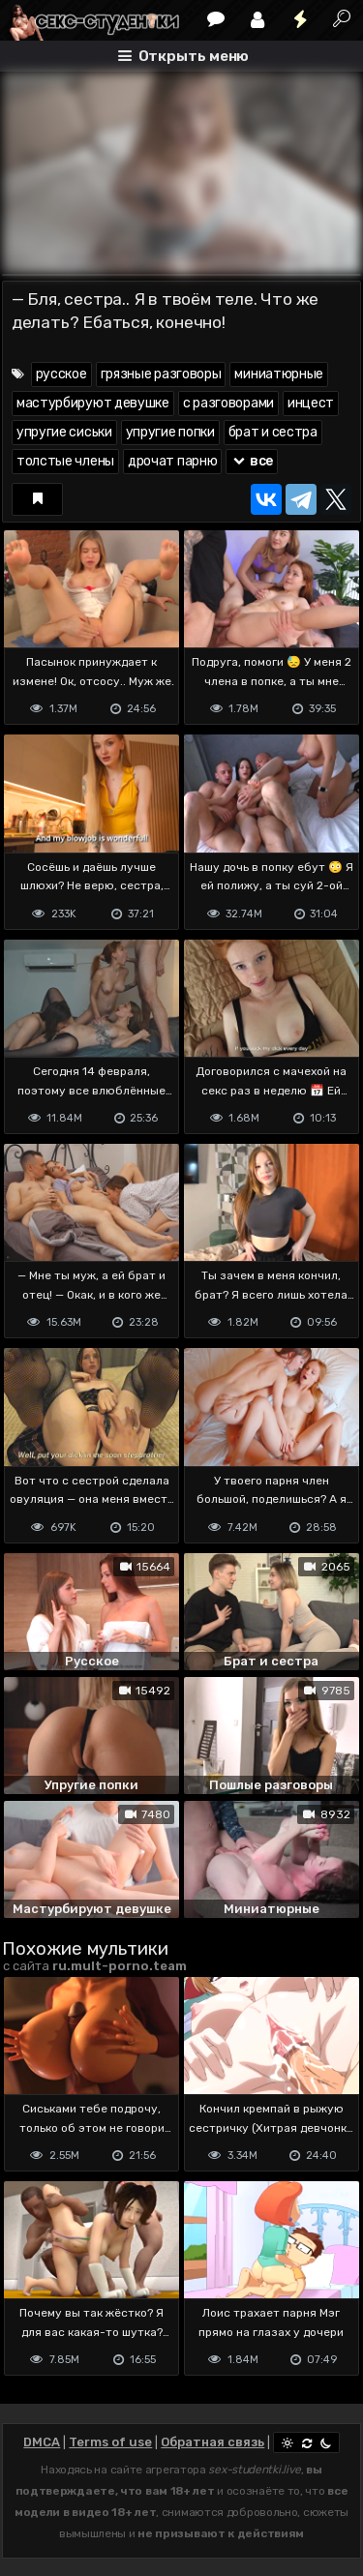 Image resolution: width=363 pixels, height=2576 pixels. Describe the element at coordinates (41, 2442) in the screenshot. I see `DMCA` at that location.